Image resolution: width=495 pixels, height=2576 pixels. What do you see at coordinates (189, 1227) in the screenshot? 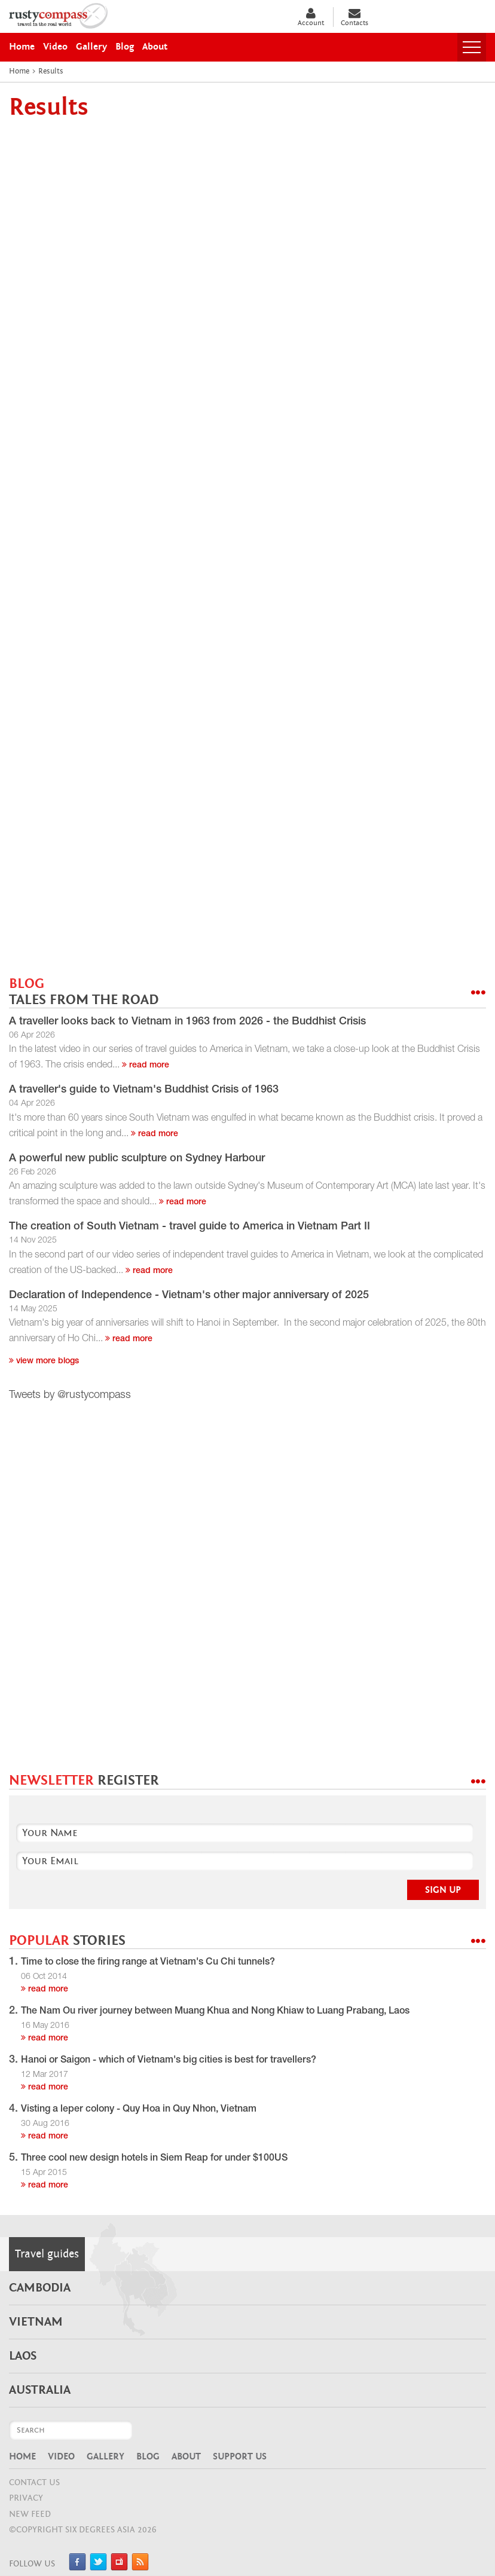
I see `The creation of South Vietnam - travel guide to America in Vietnam Part II` at bounding box center [189, 1227].